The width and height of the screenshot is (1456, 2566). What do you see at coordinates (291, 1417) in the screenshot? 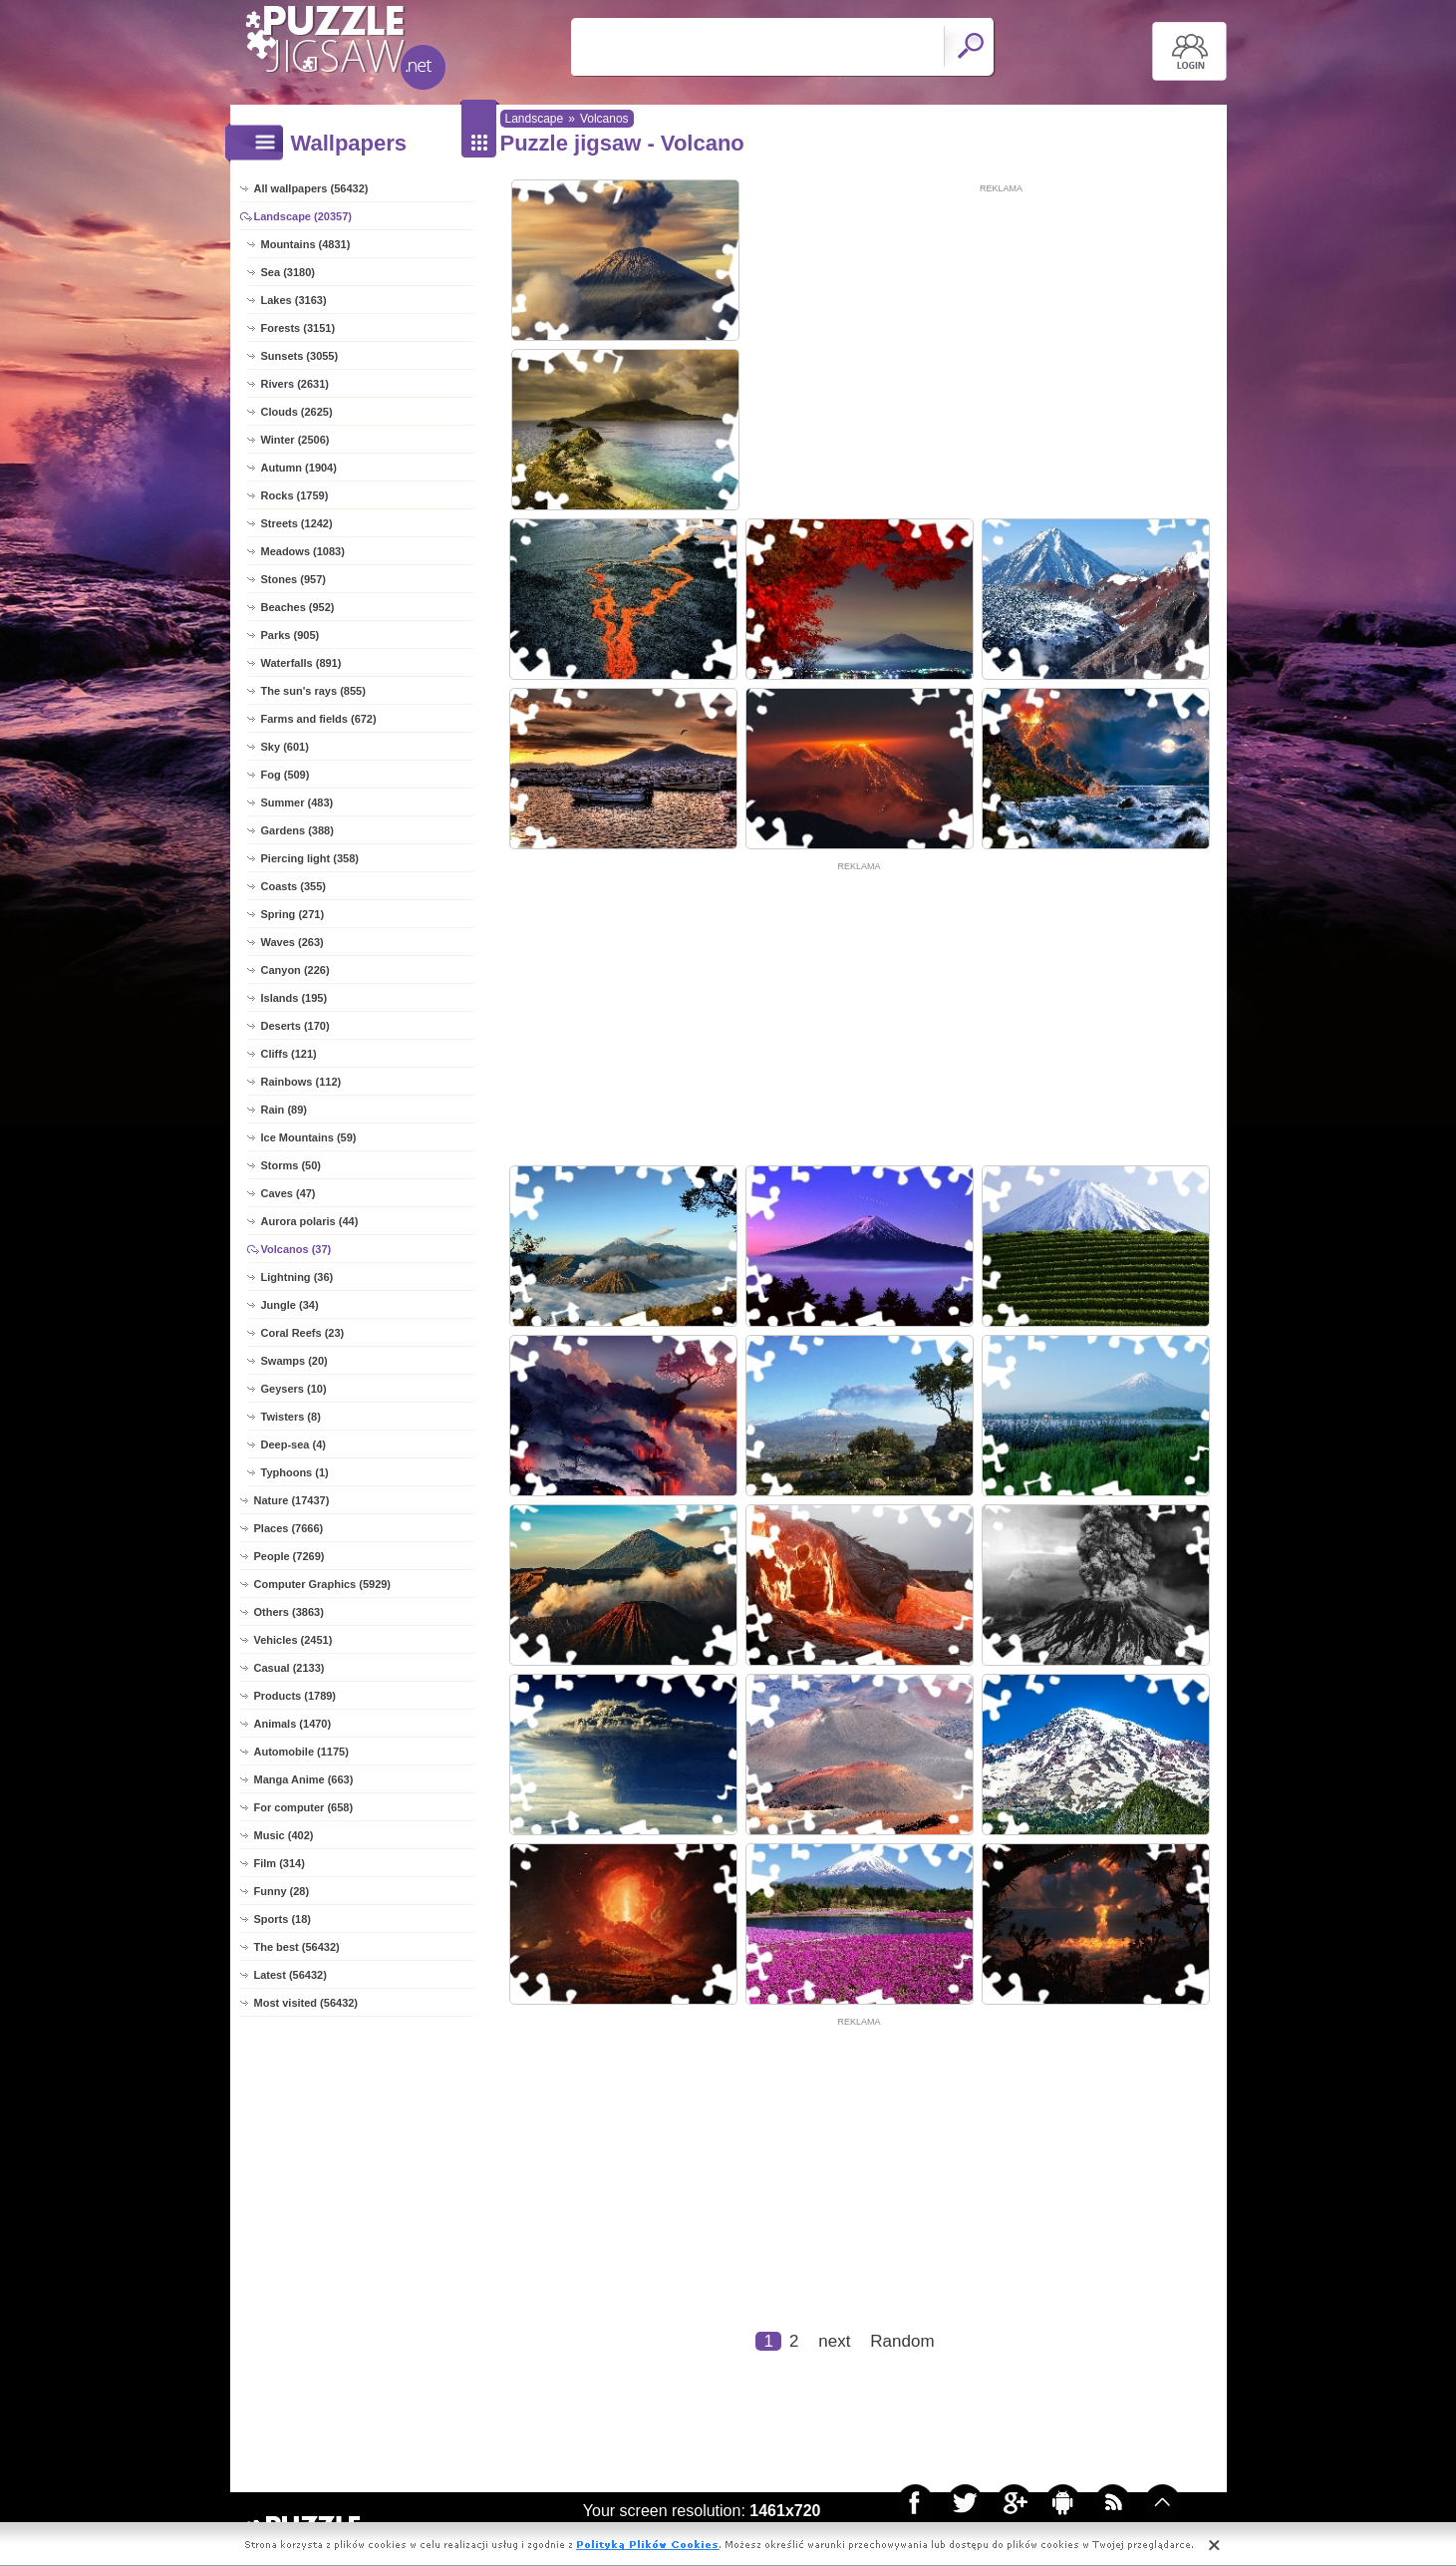
I see `Twisters (8)` at bounding box center [291, 1417].